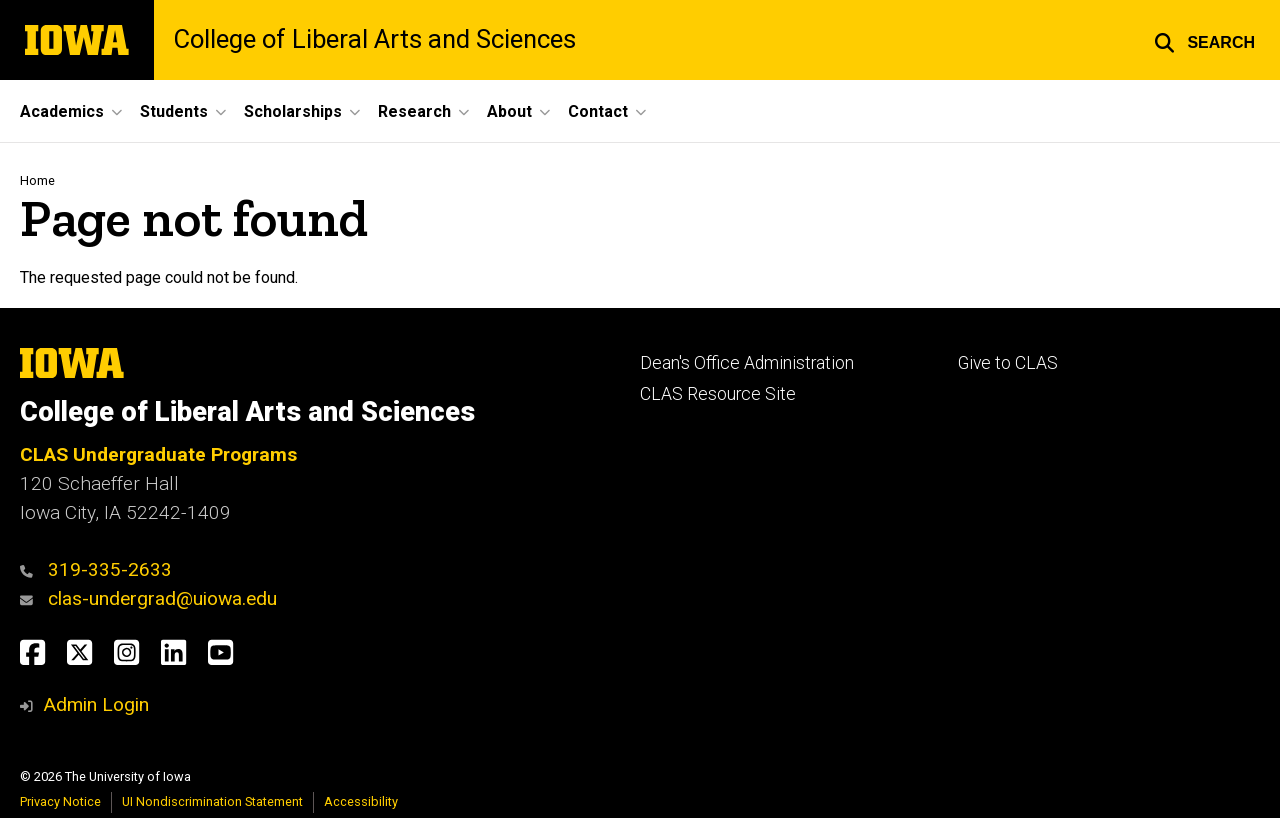  Describe the element at coordinates (62, 111) in the screenshot. I see `Academics [button]` at that location.